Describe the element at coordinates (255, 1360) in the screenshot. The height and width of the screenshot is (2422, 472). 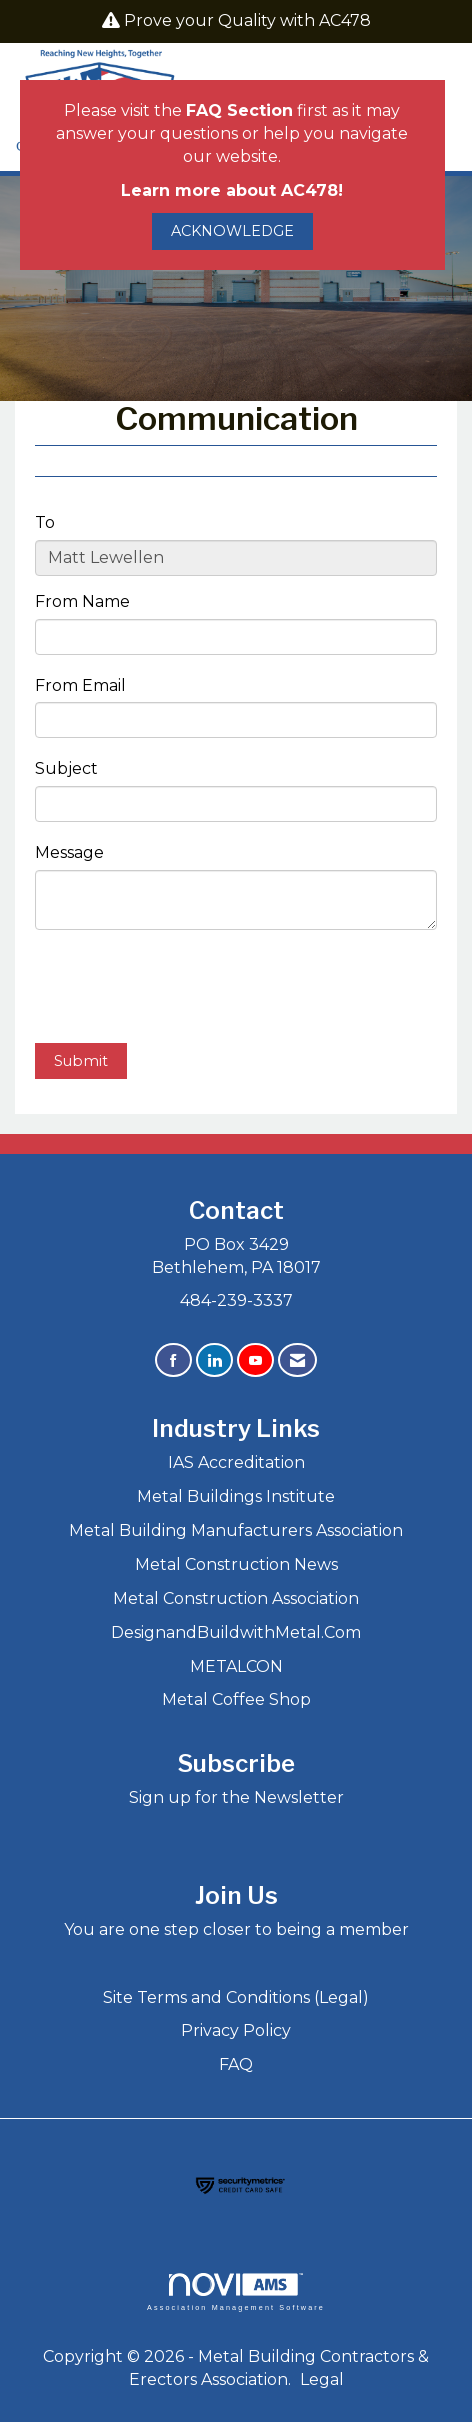
I see `[Find us on YouTube]` at that location.